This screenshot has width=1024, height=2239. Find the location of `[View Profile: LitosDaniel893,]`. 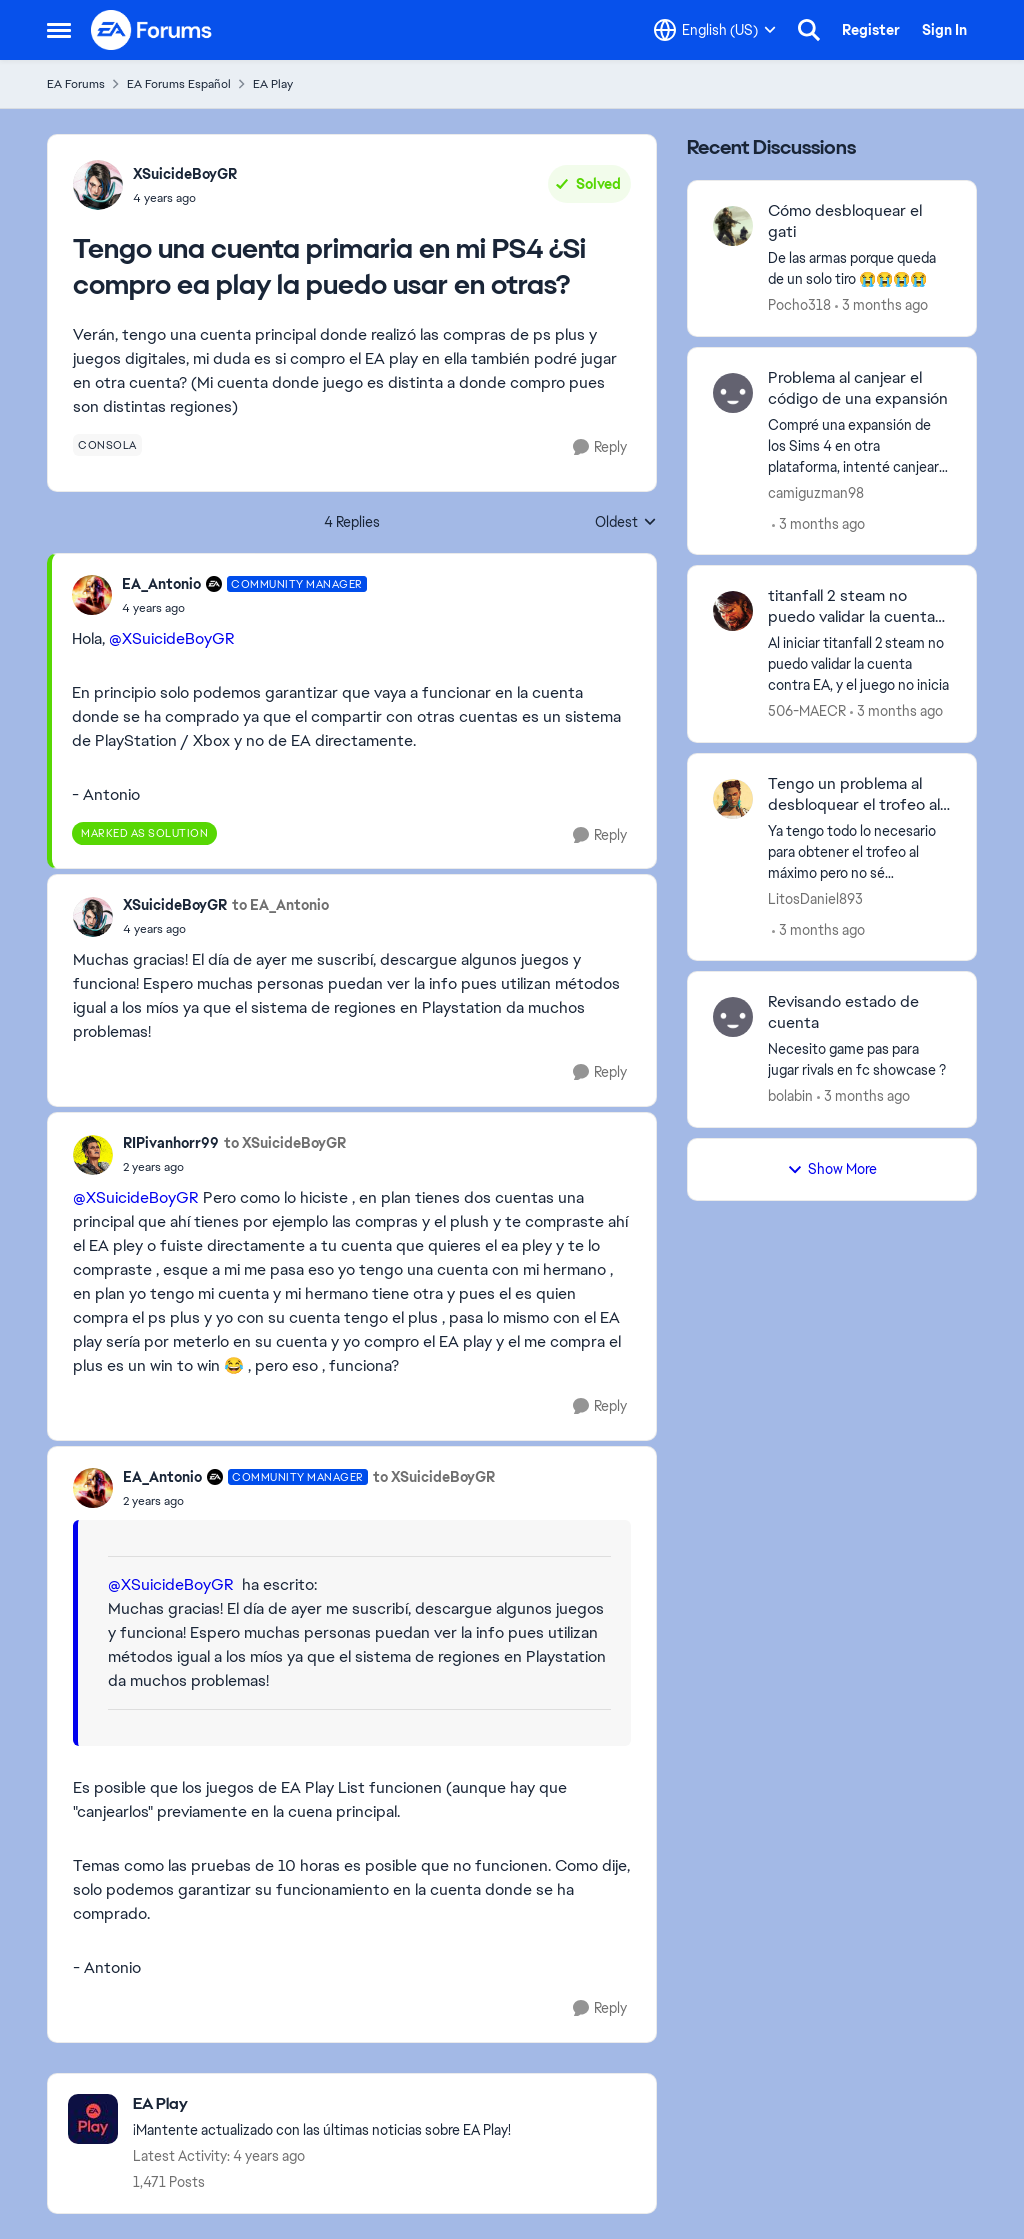

[View Profile: LitosDaniel893,] is located at coordinates (733, 799).